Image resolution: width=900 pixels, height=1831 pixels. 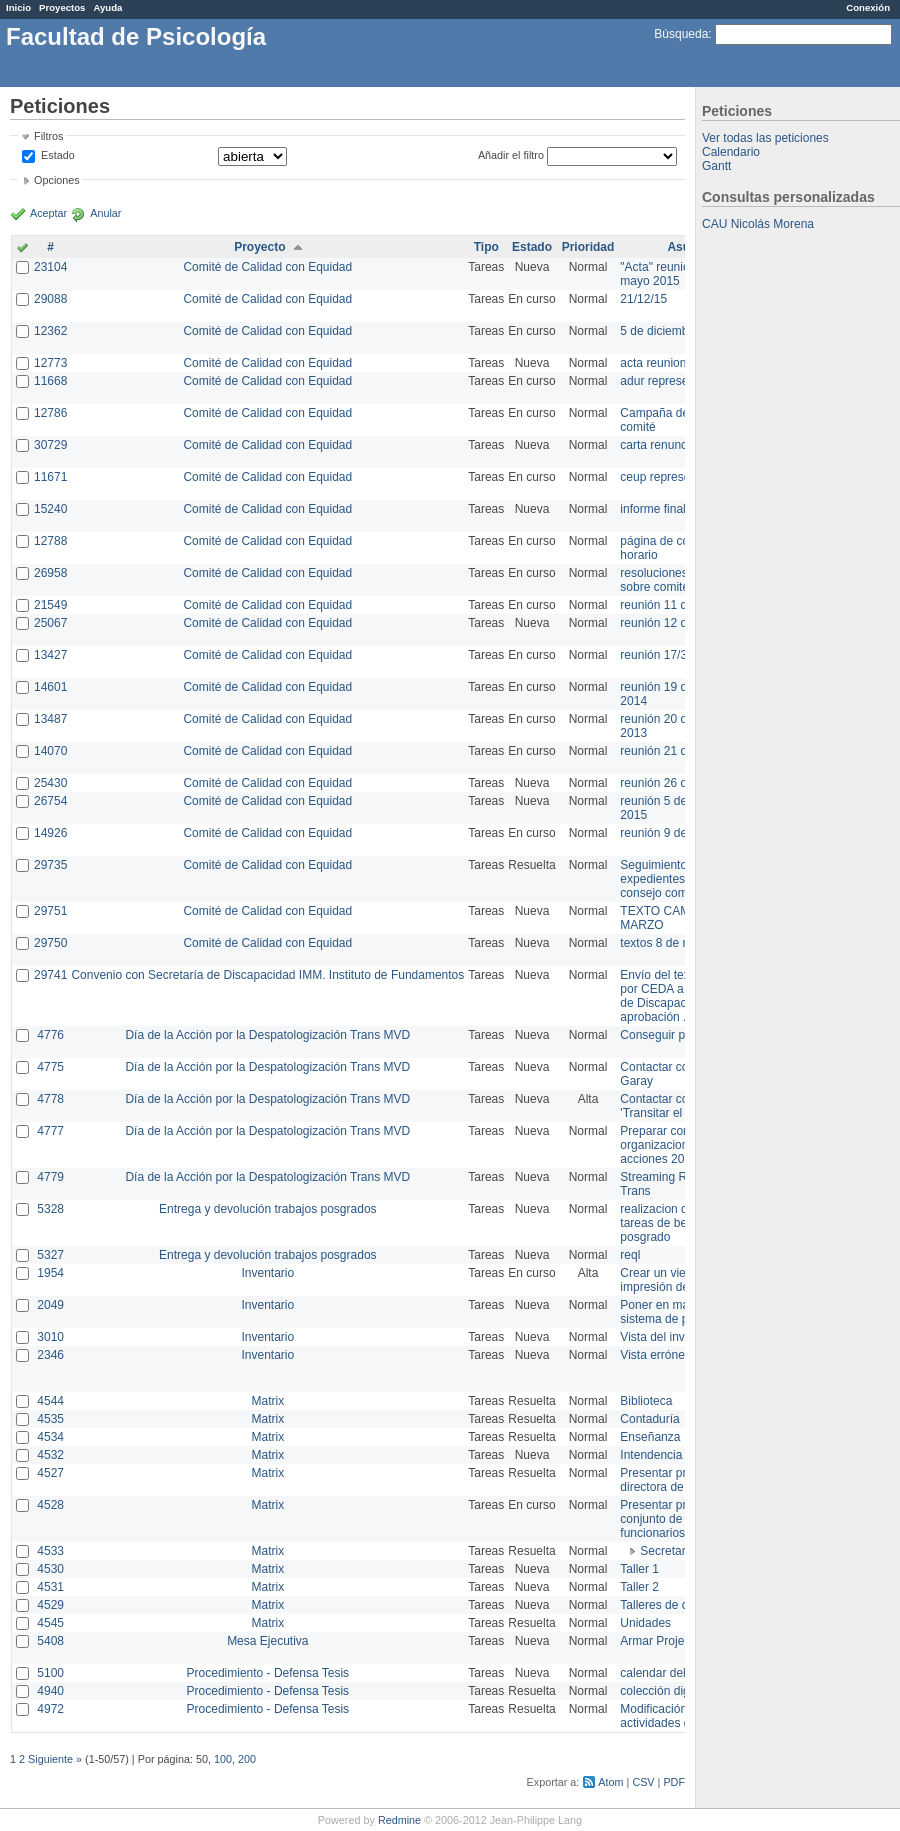 What do you see at coordinates (50, 751) in the screenshot?
I see `14070` at bounding box center [50, 751].